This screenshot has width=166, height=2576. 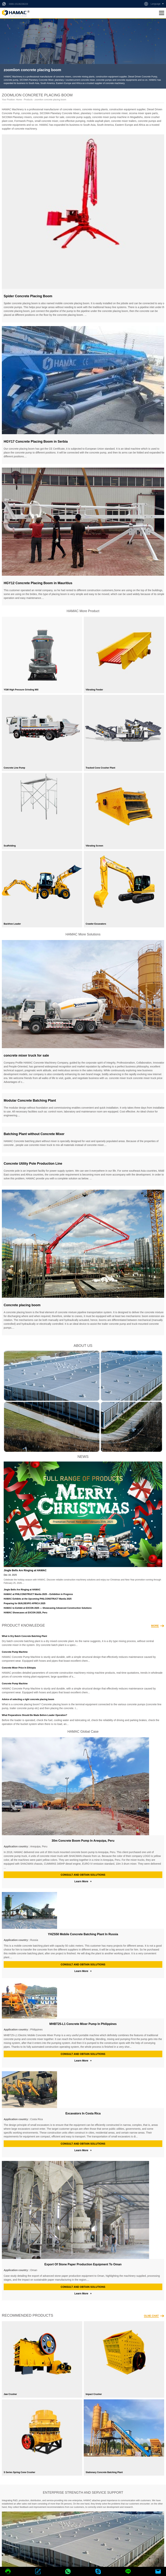 I want to click on Excavators in Costa Rica, so click(x=82, y=2113).